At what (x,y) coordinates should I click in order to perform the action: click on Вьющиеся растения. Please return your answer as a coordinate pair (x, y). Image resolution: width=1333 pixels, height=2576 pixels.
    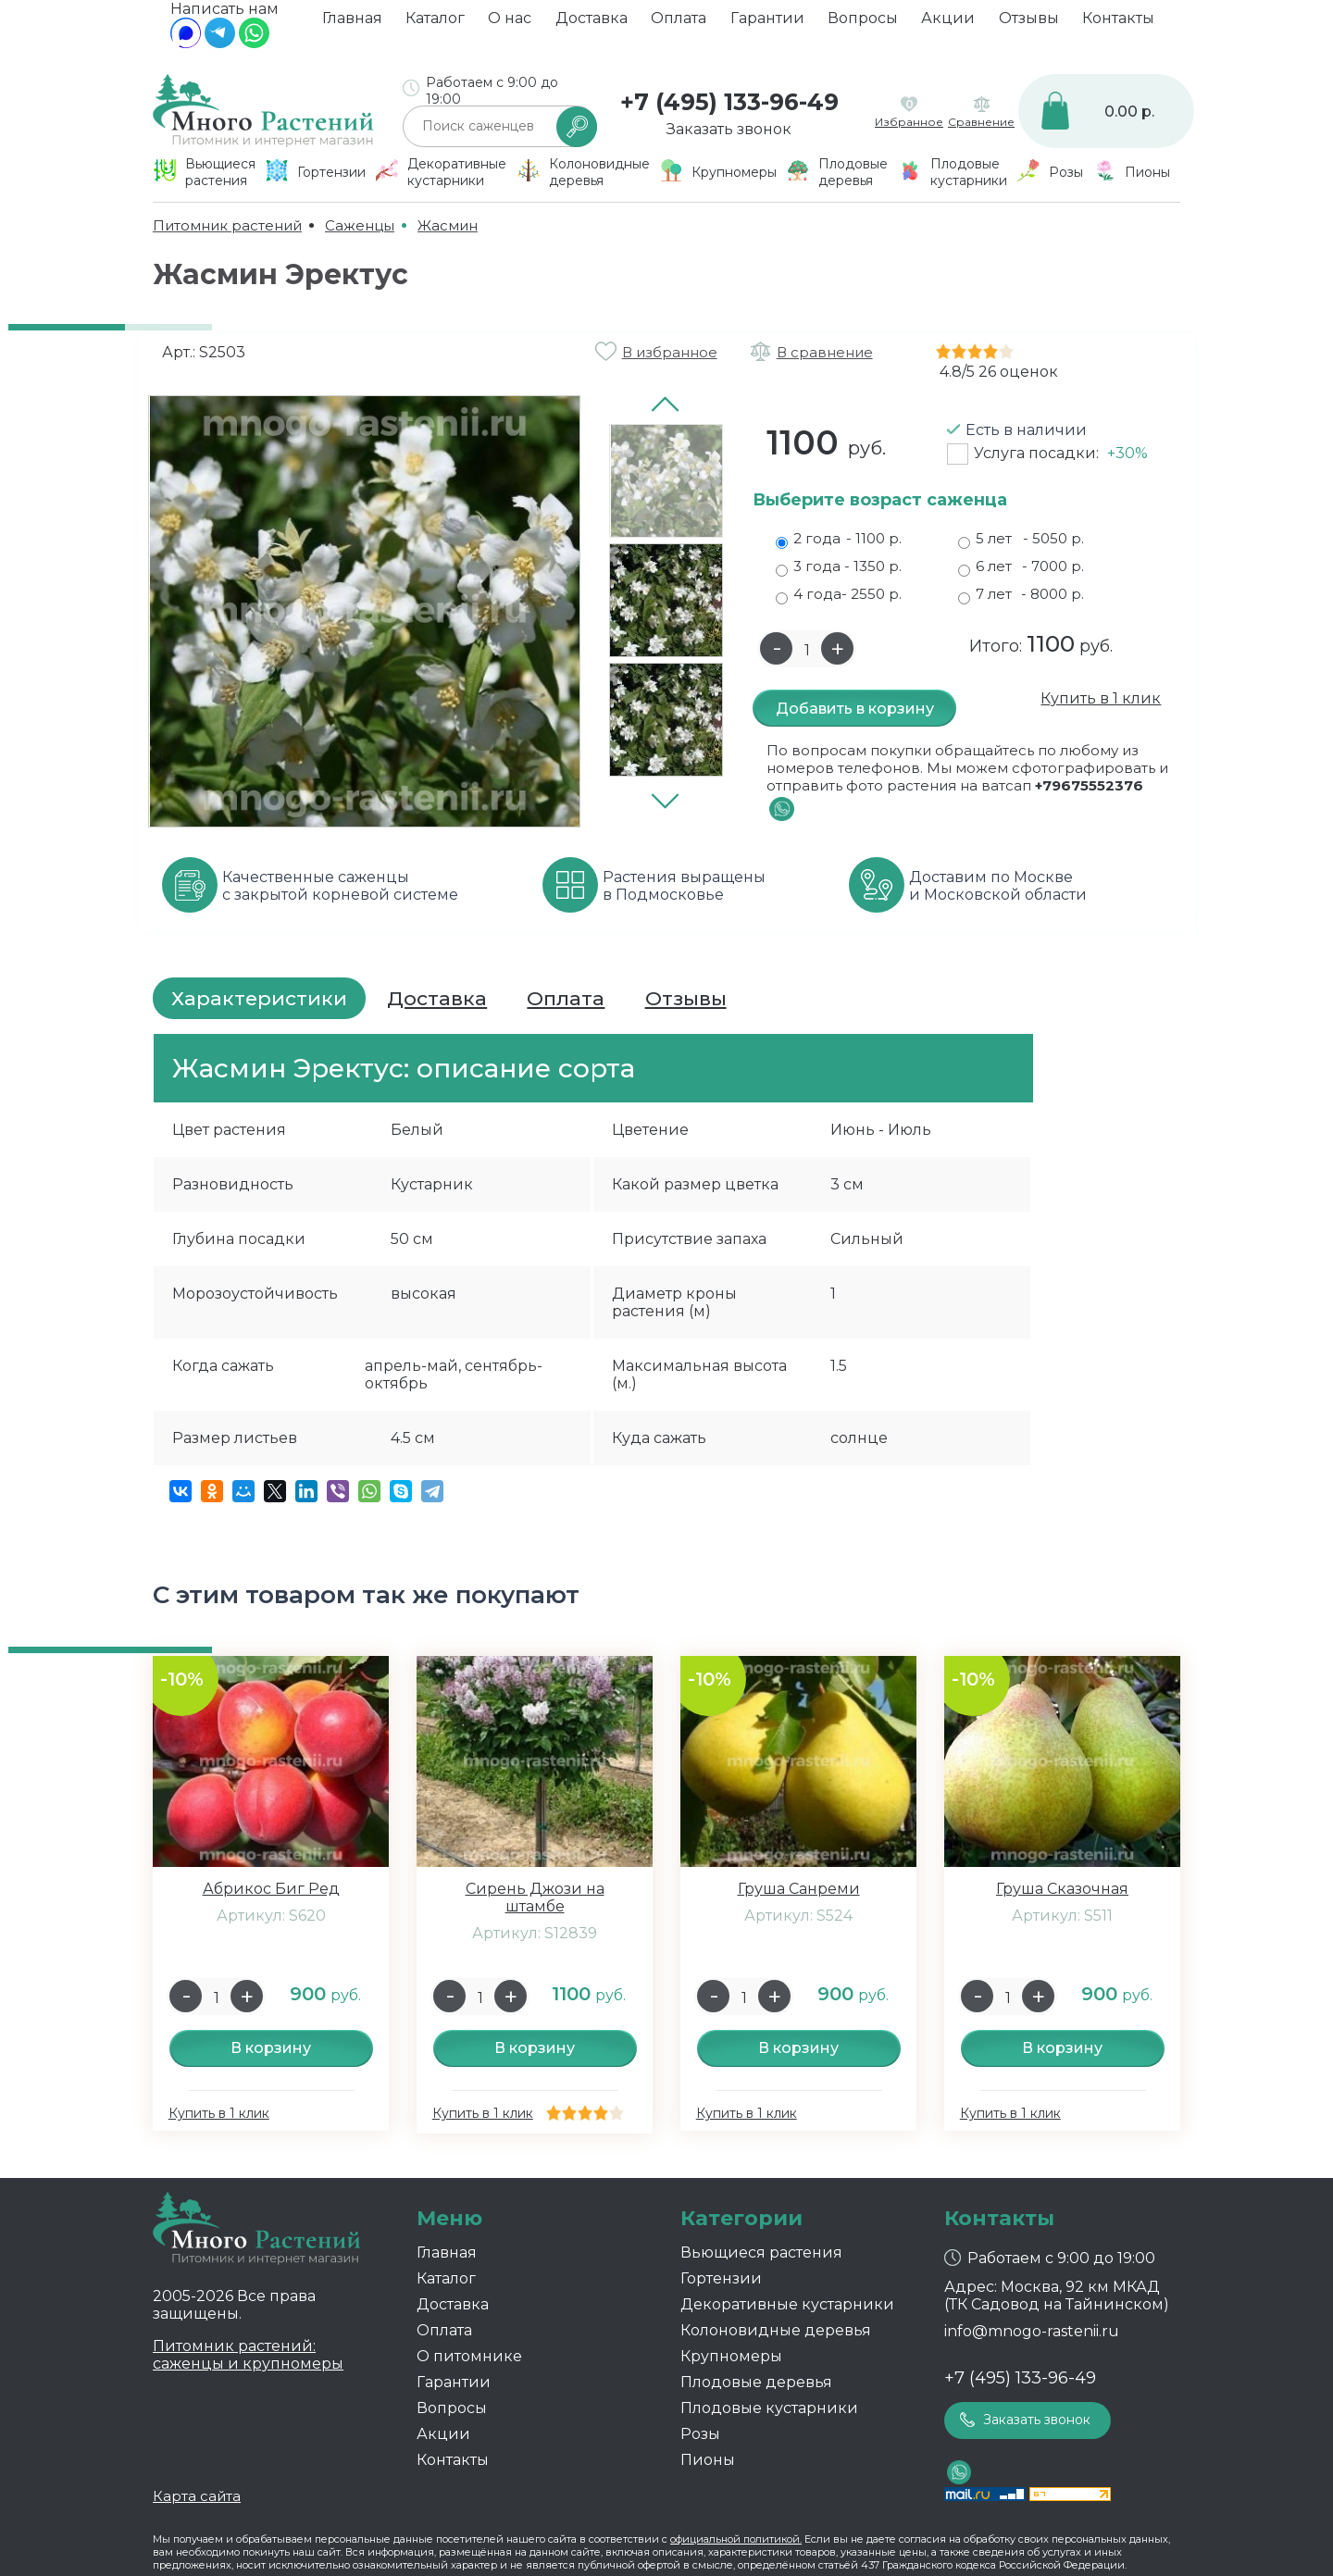
    Looking at the image, I should click on (761, 2252).